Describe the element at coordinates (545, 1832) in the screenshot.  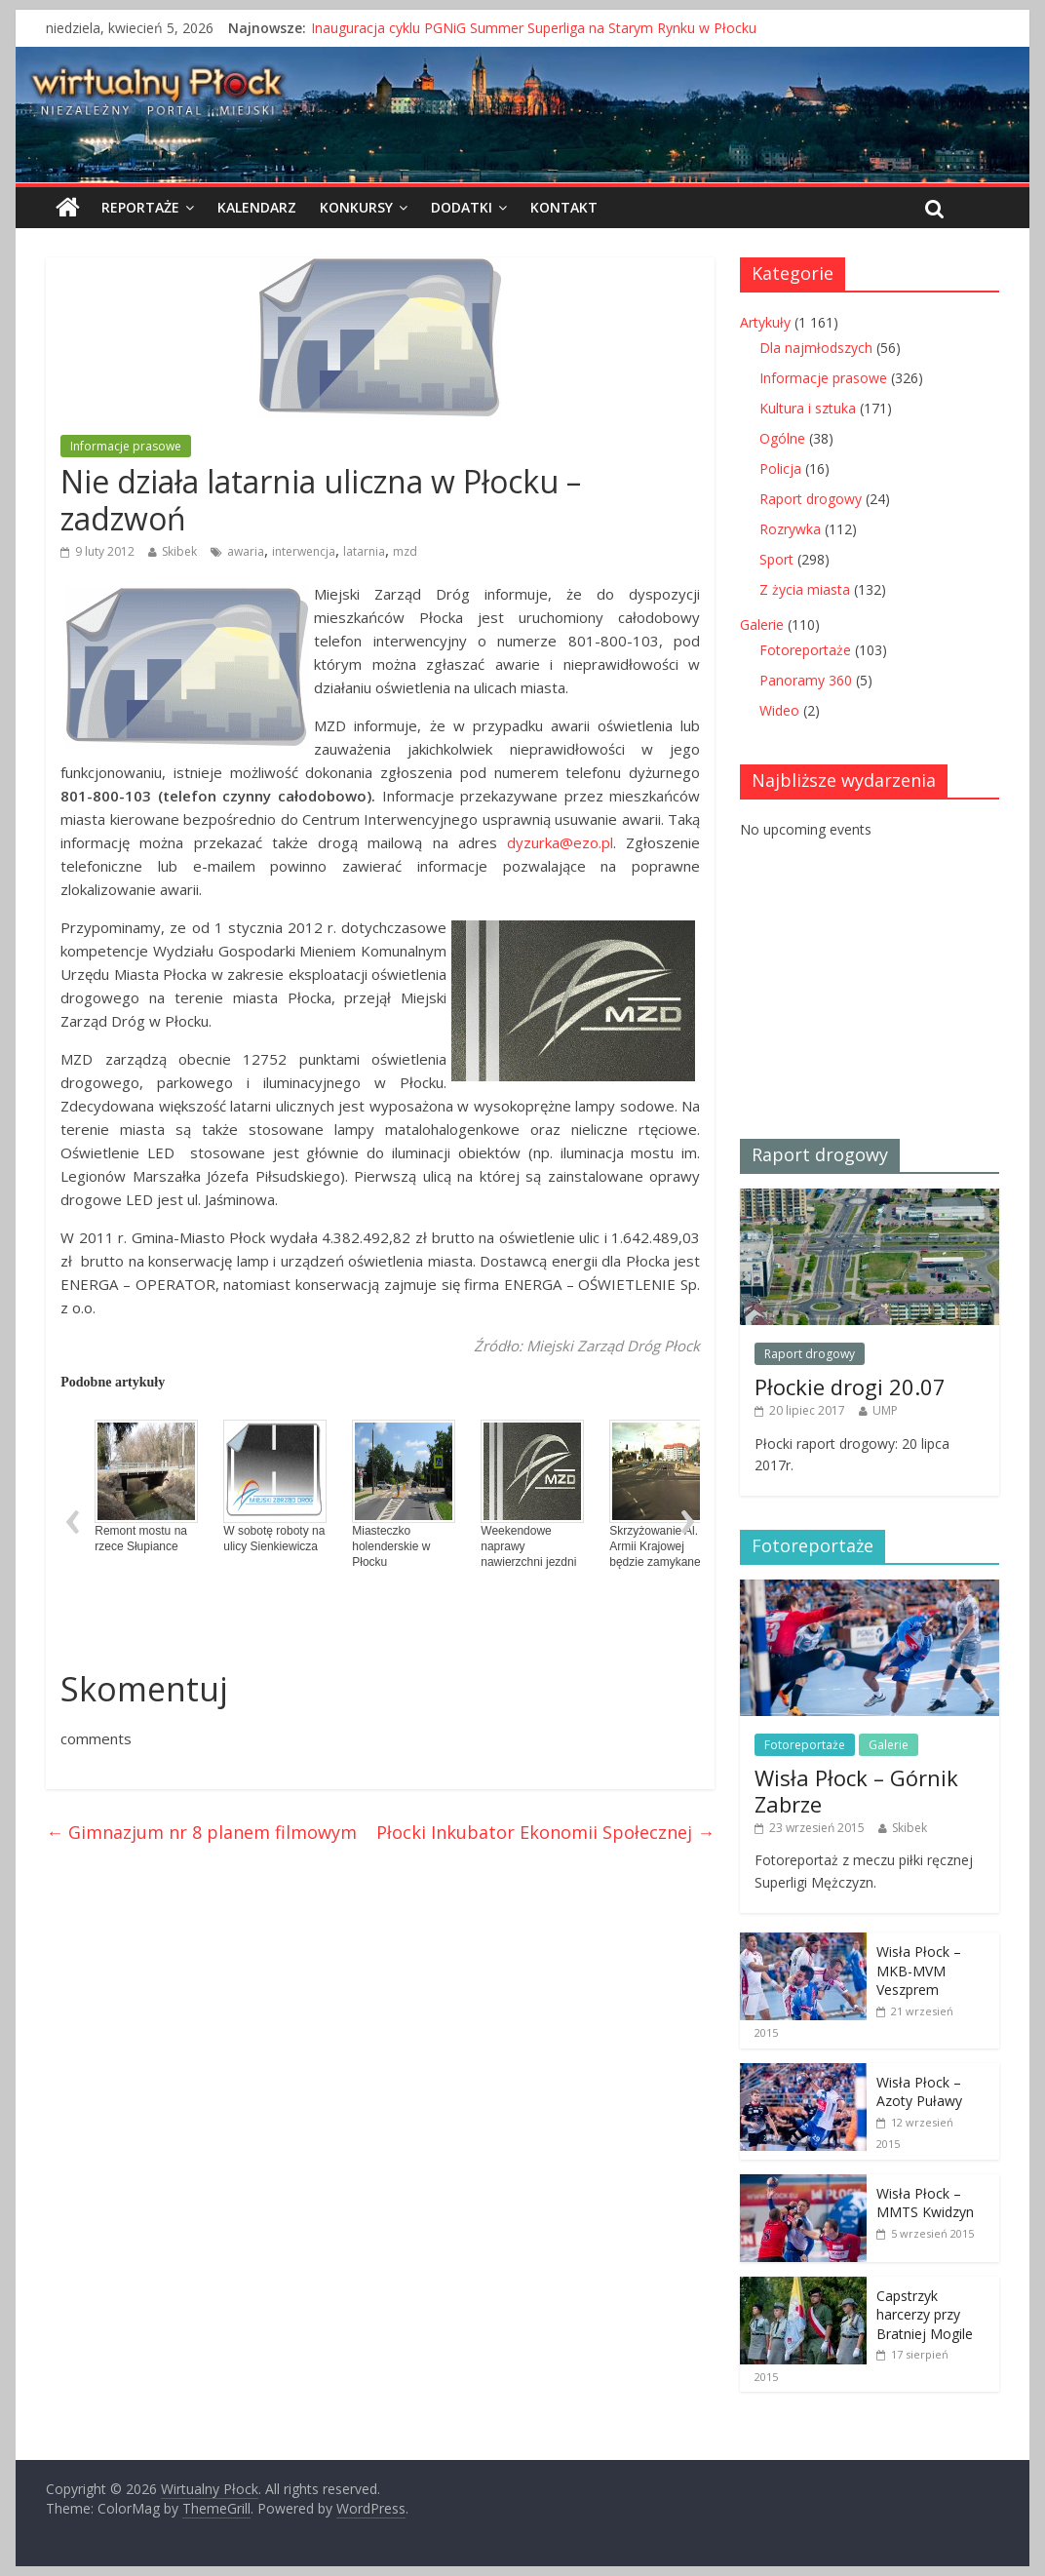
I see `Płocki Inkubator Ekonomii Społecznej` at that location.